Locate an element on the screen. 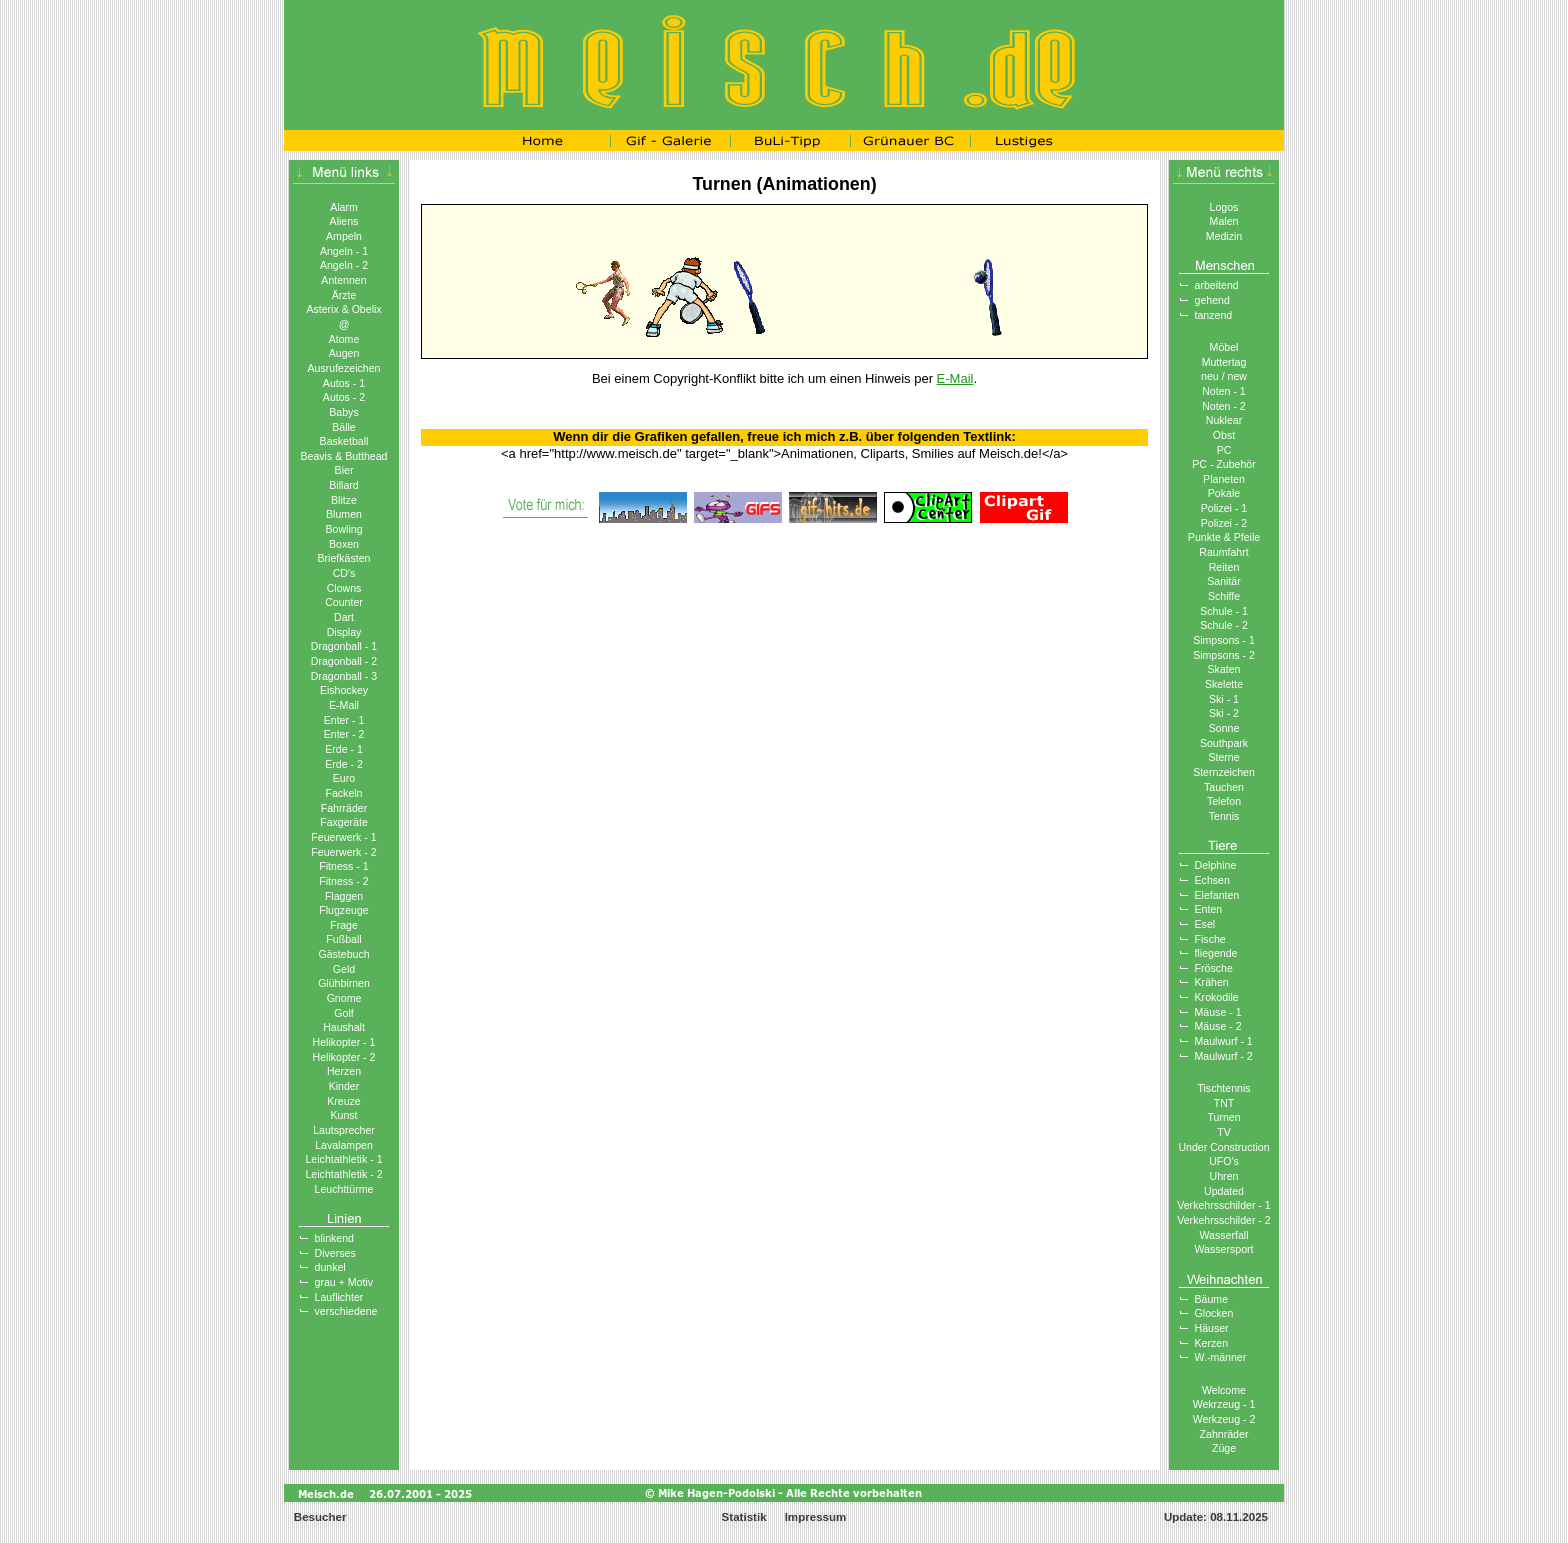  Dragonball - 2 is located at coordinates (344, 661).